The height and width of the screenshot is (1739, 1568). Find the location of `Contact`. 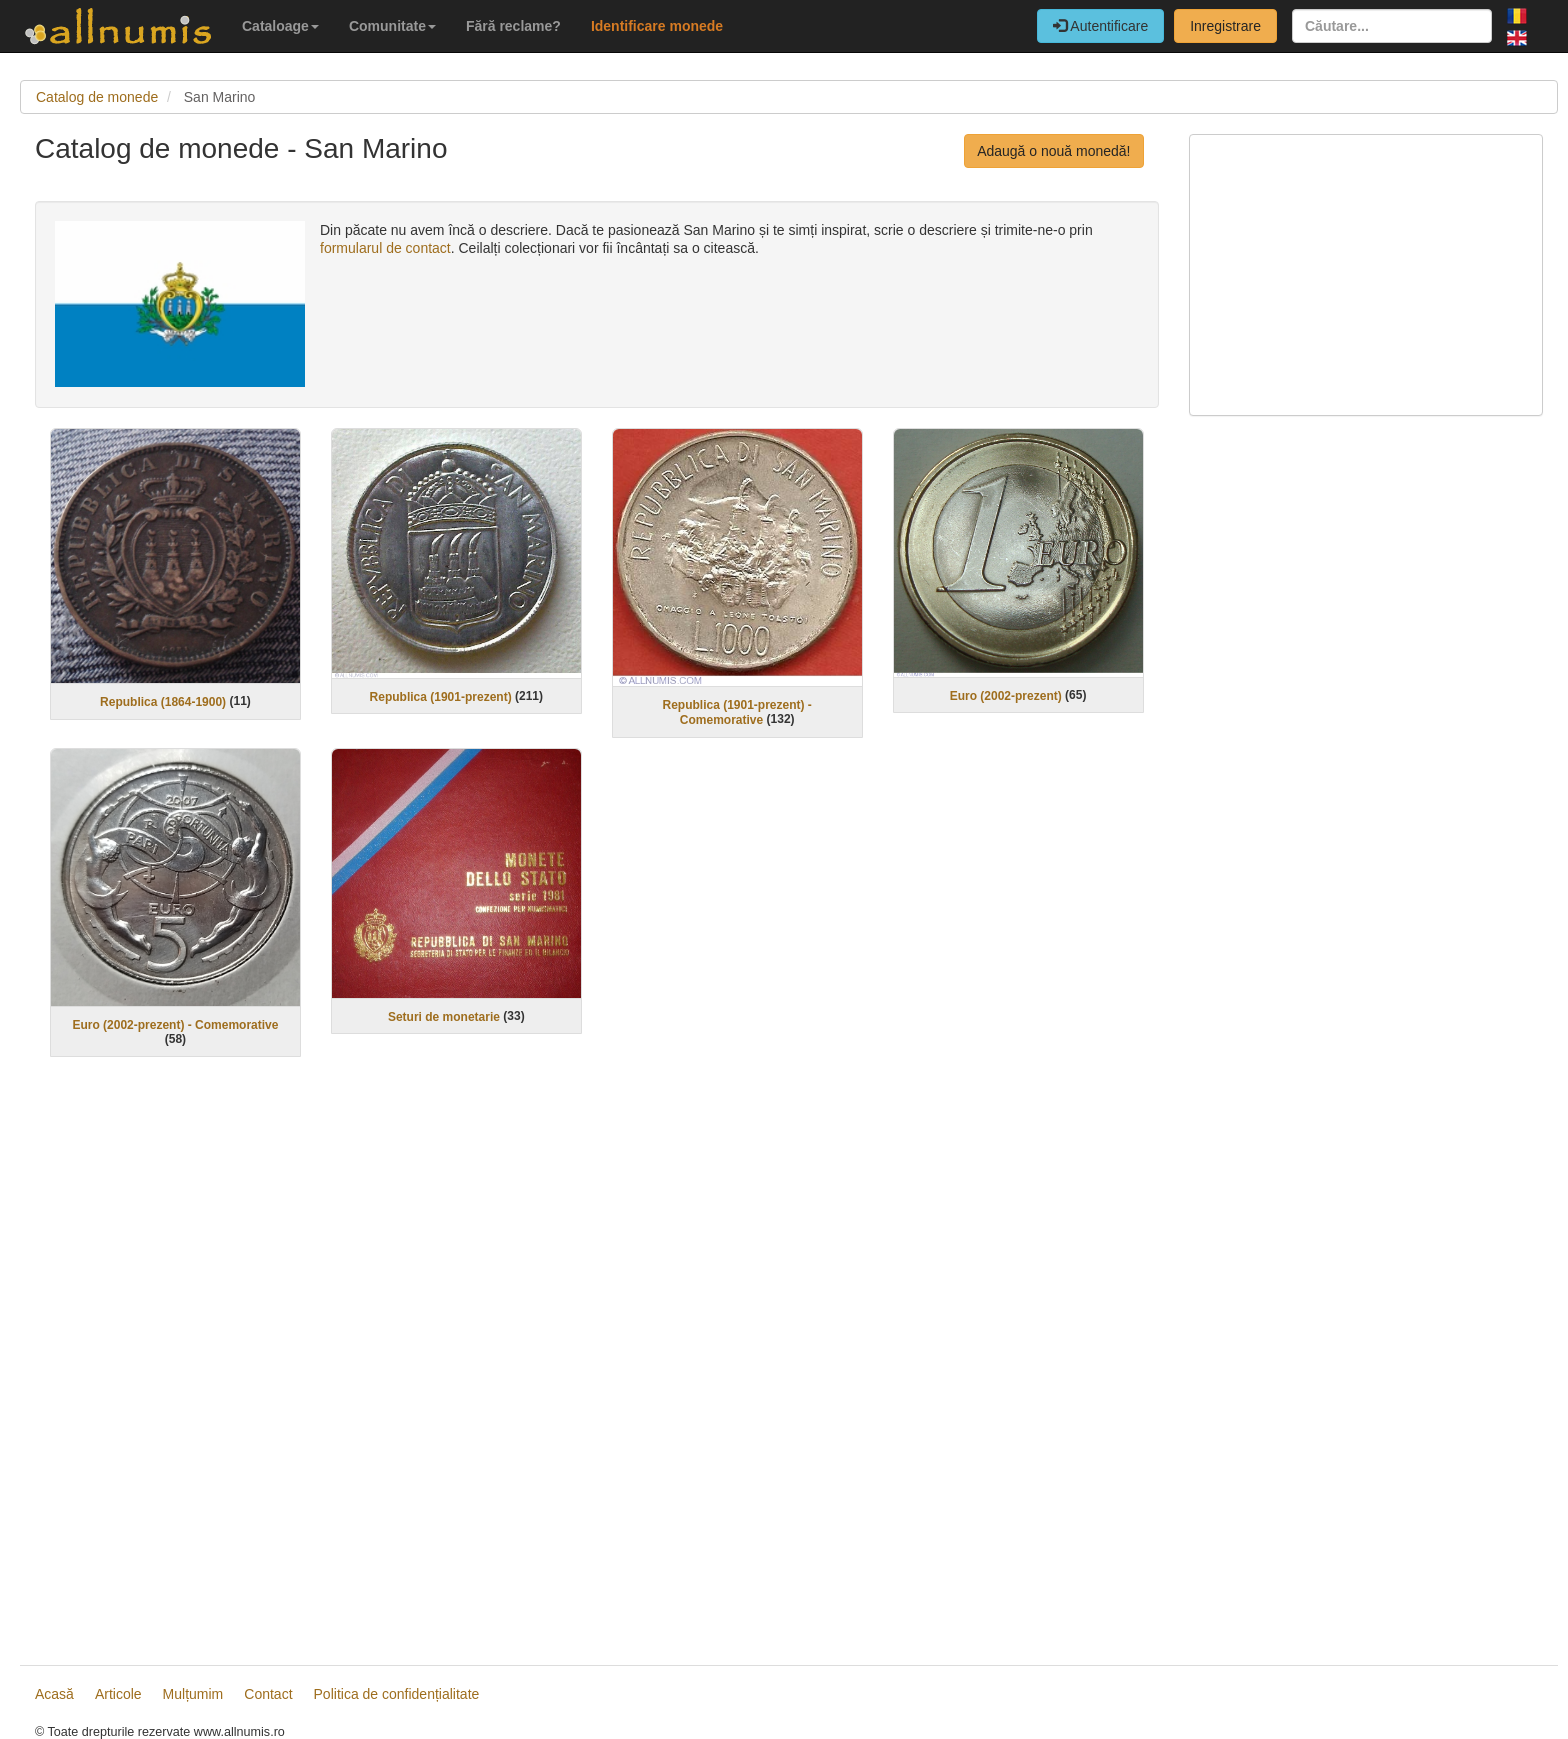

Contact is located at coordinates (268, 1694).